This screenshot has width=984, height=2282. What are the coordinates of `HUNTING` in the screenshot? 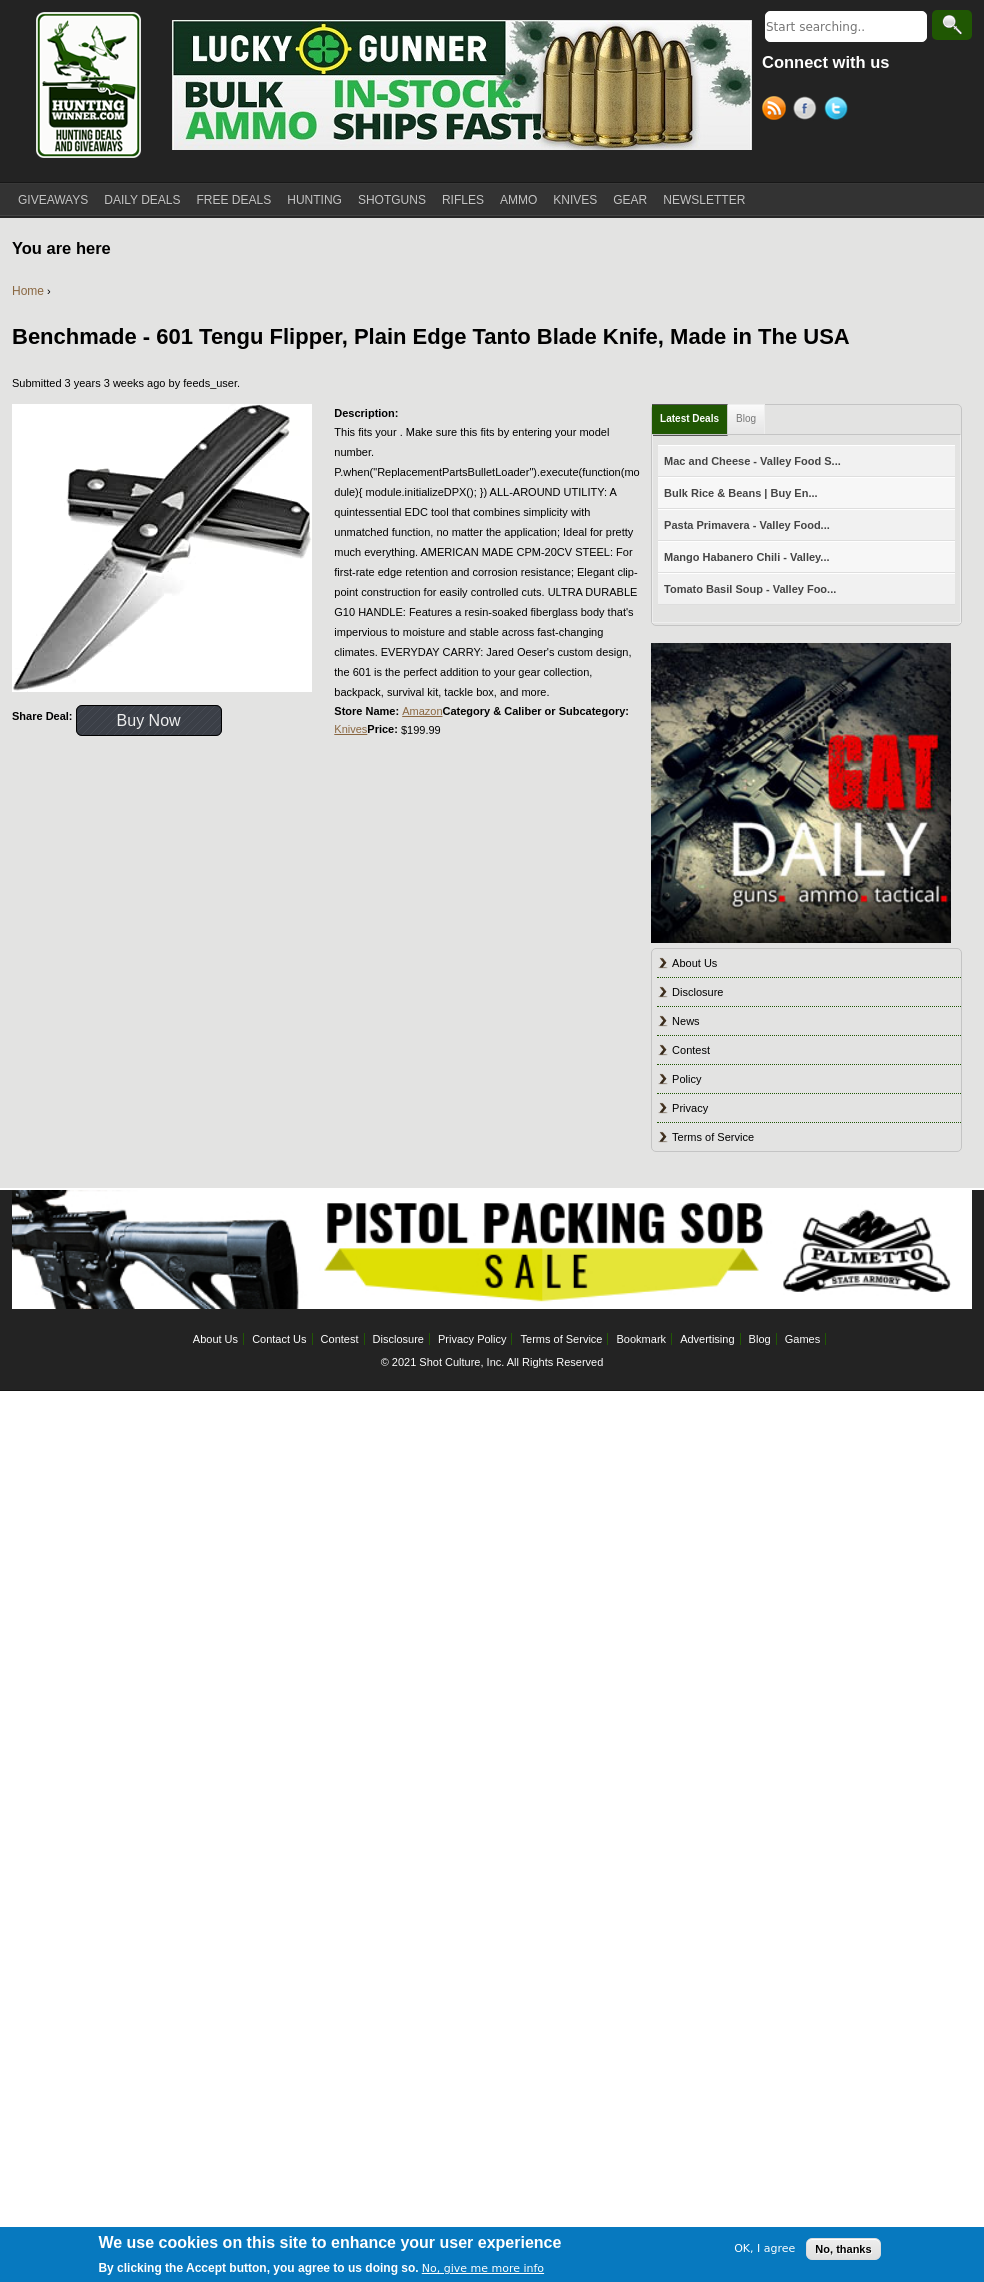 It's located at (314, 200).